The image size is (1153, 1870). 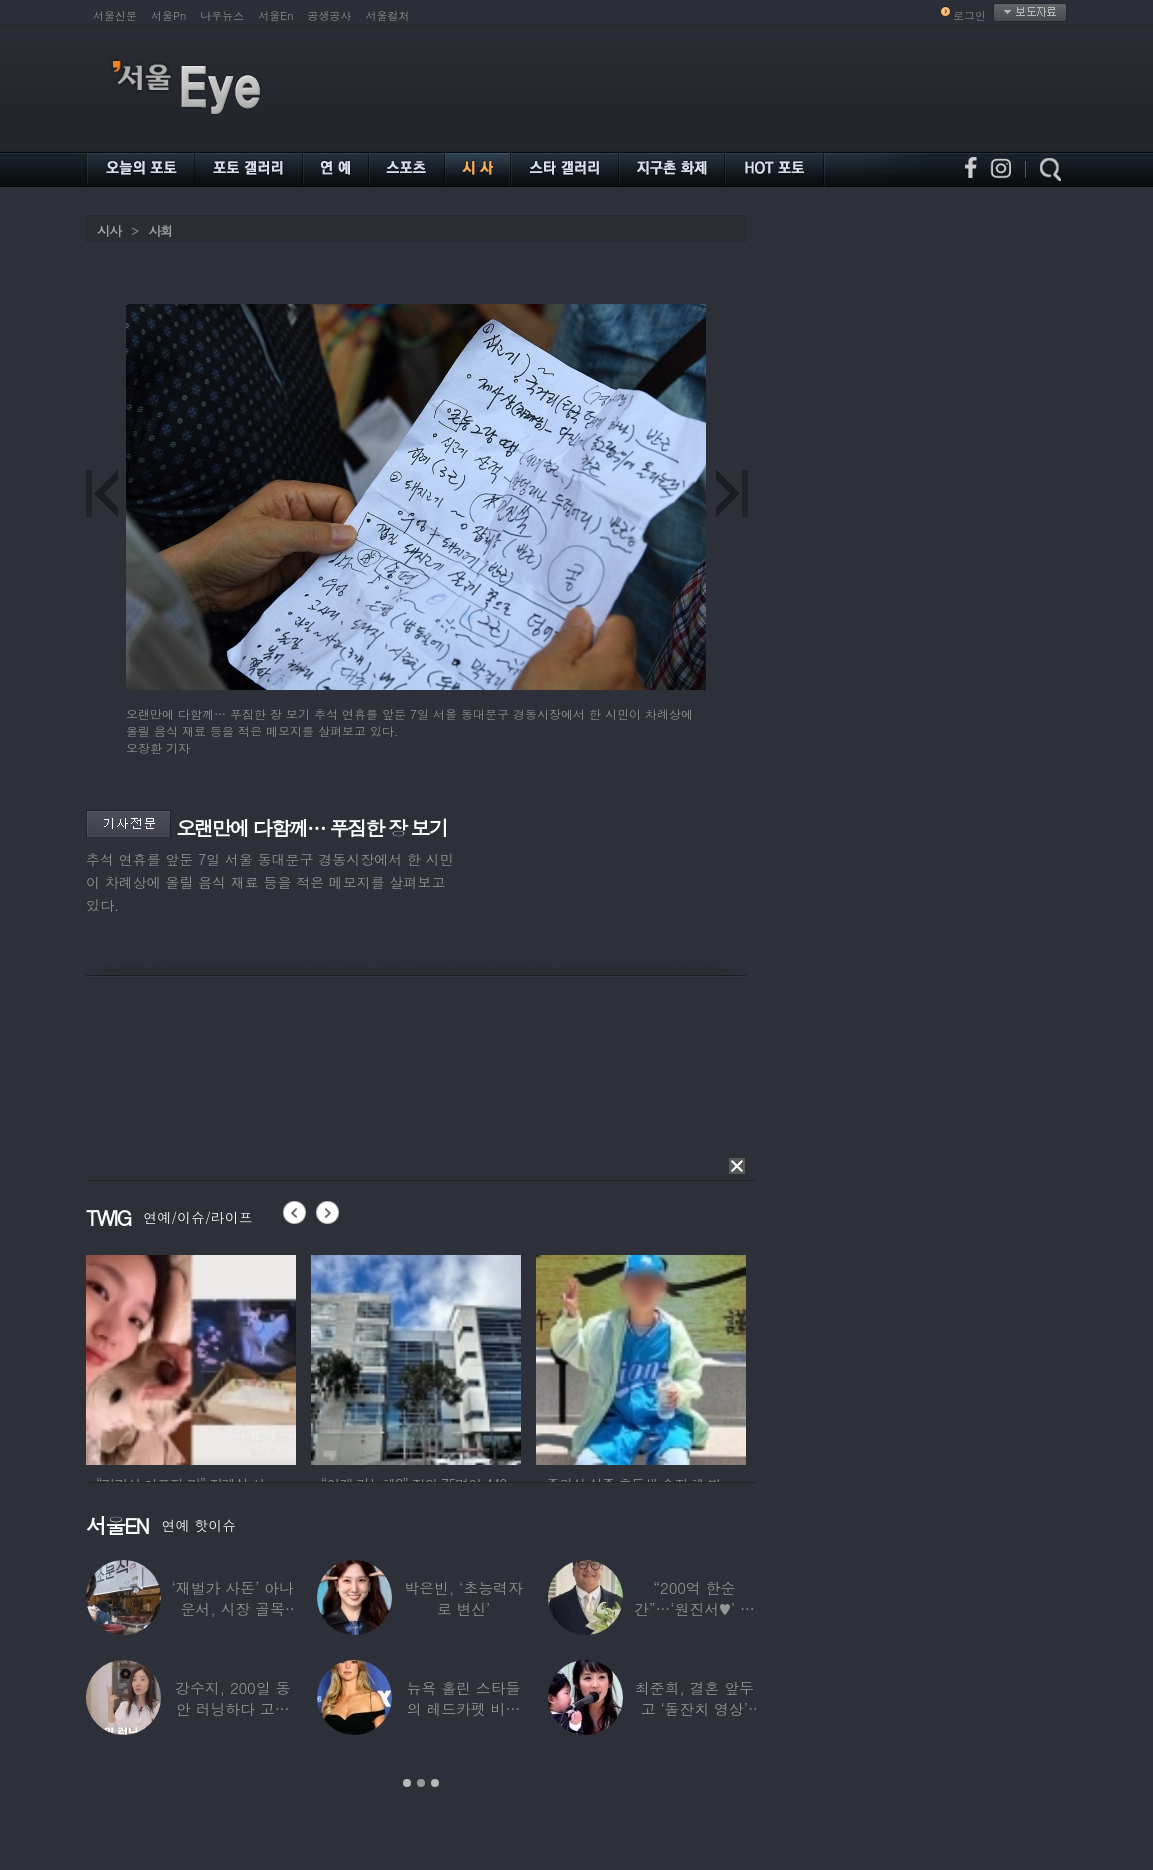 What do you see at coordinates (694, 1708) in the screenshot?
I see `최준희, 결혼 앞두고 ‘돌잔치 영상’ 공개…` at bounding box center [694, 1708].